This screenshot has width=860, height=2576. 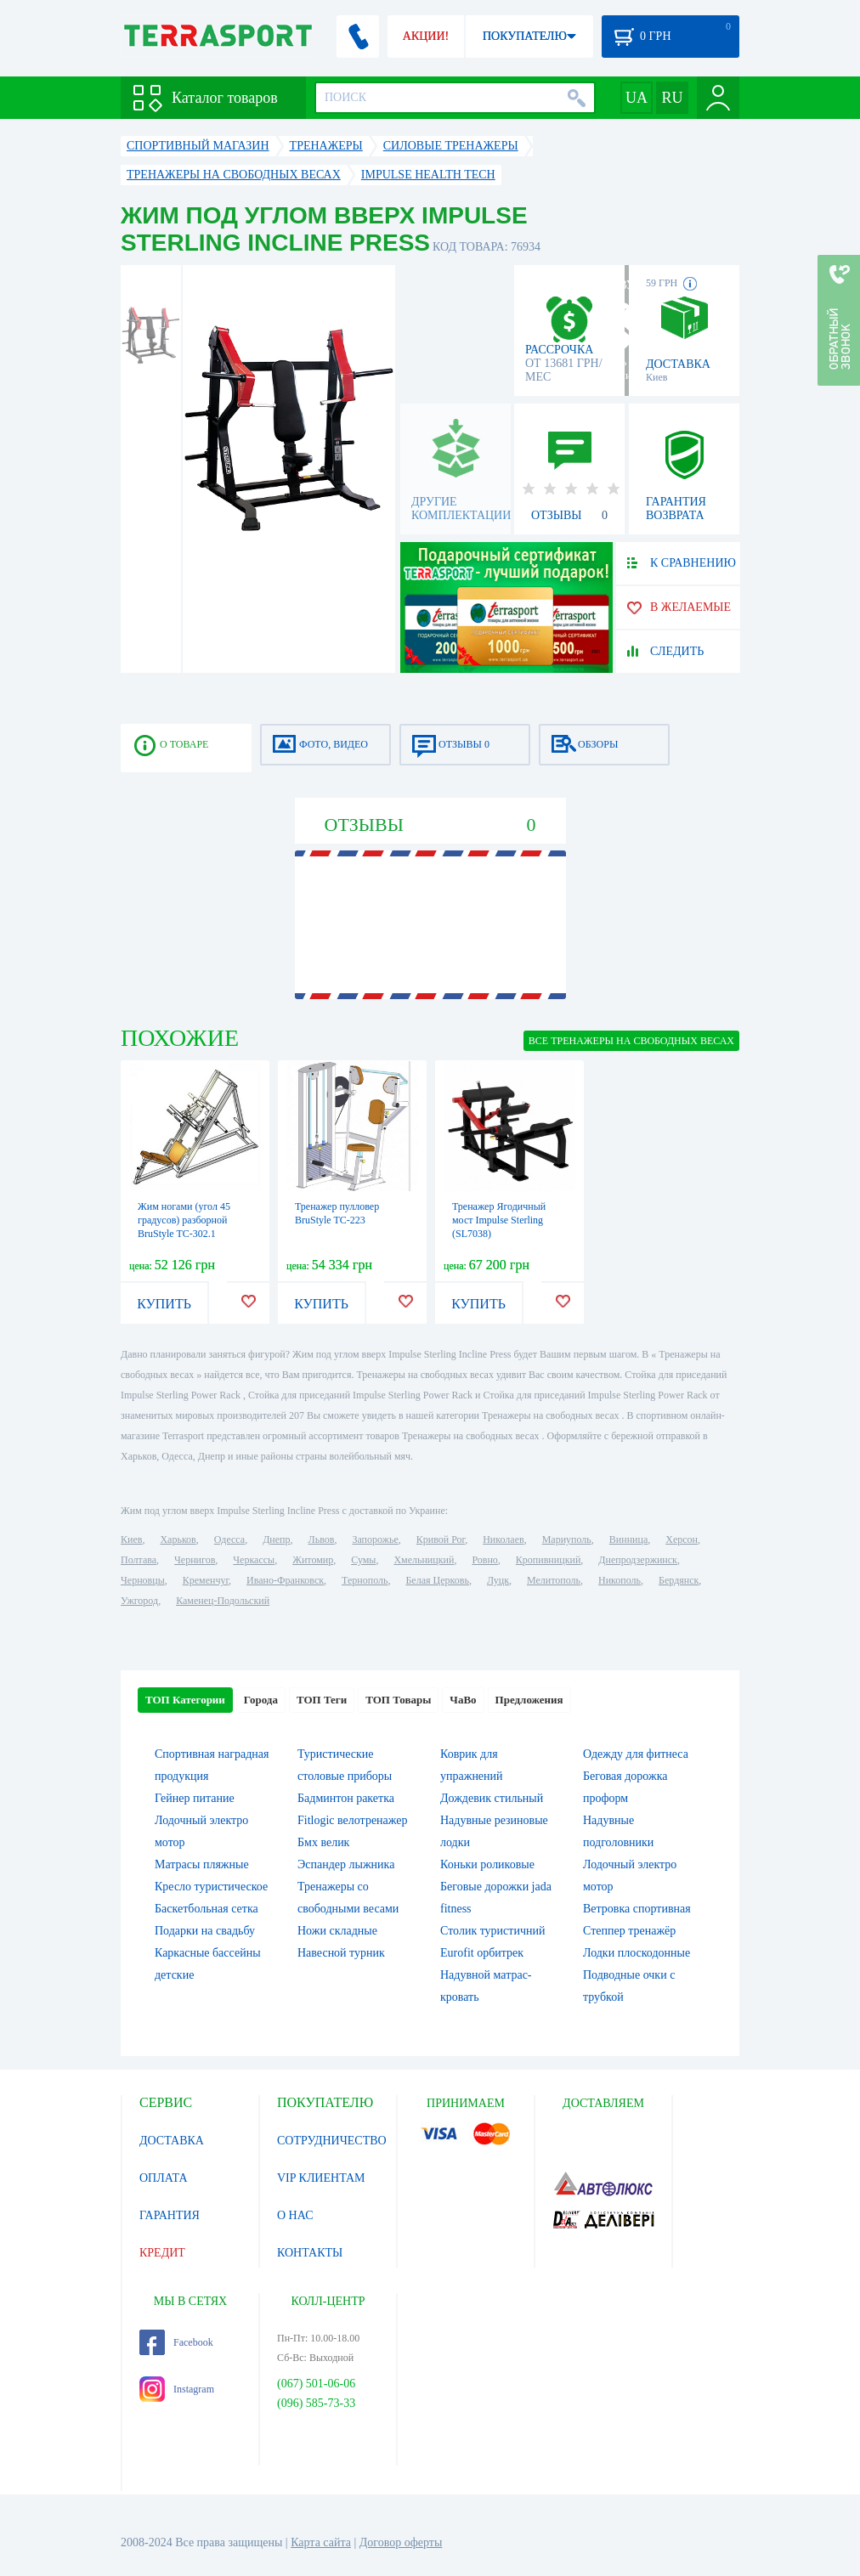 I want to click on ДОСТАВКА, so click(x=171, y=2140).